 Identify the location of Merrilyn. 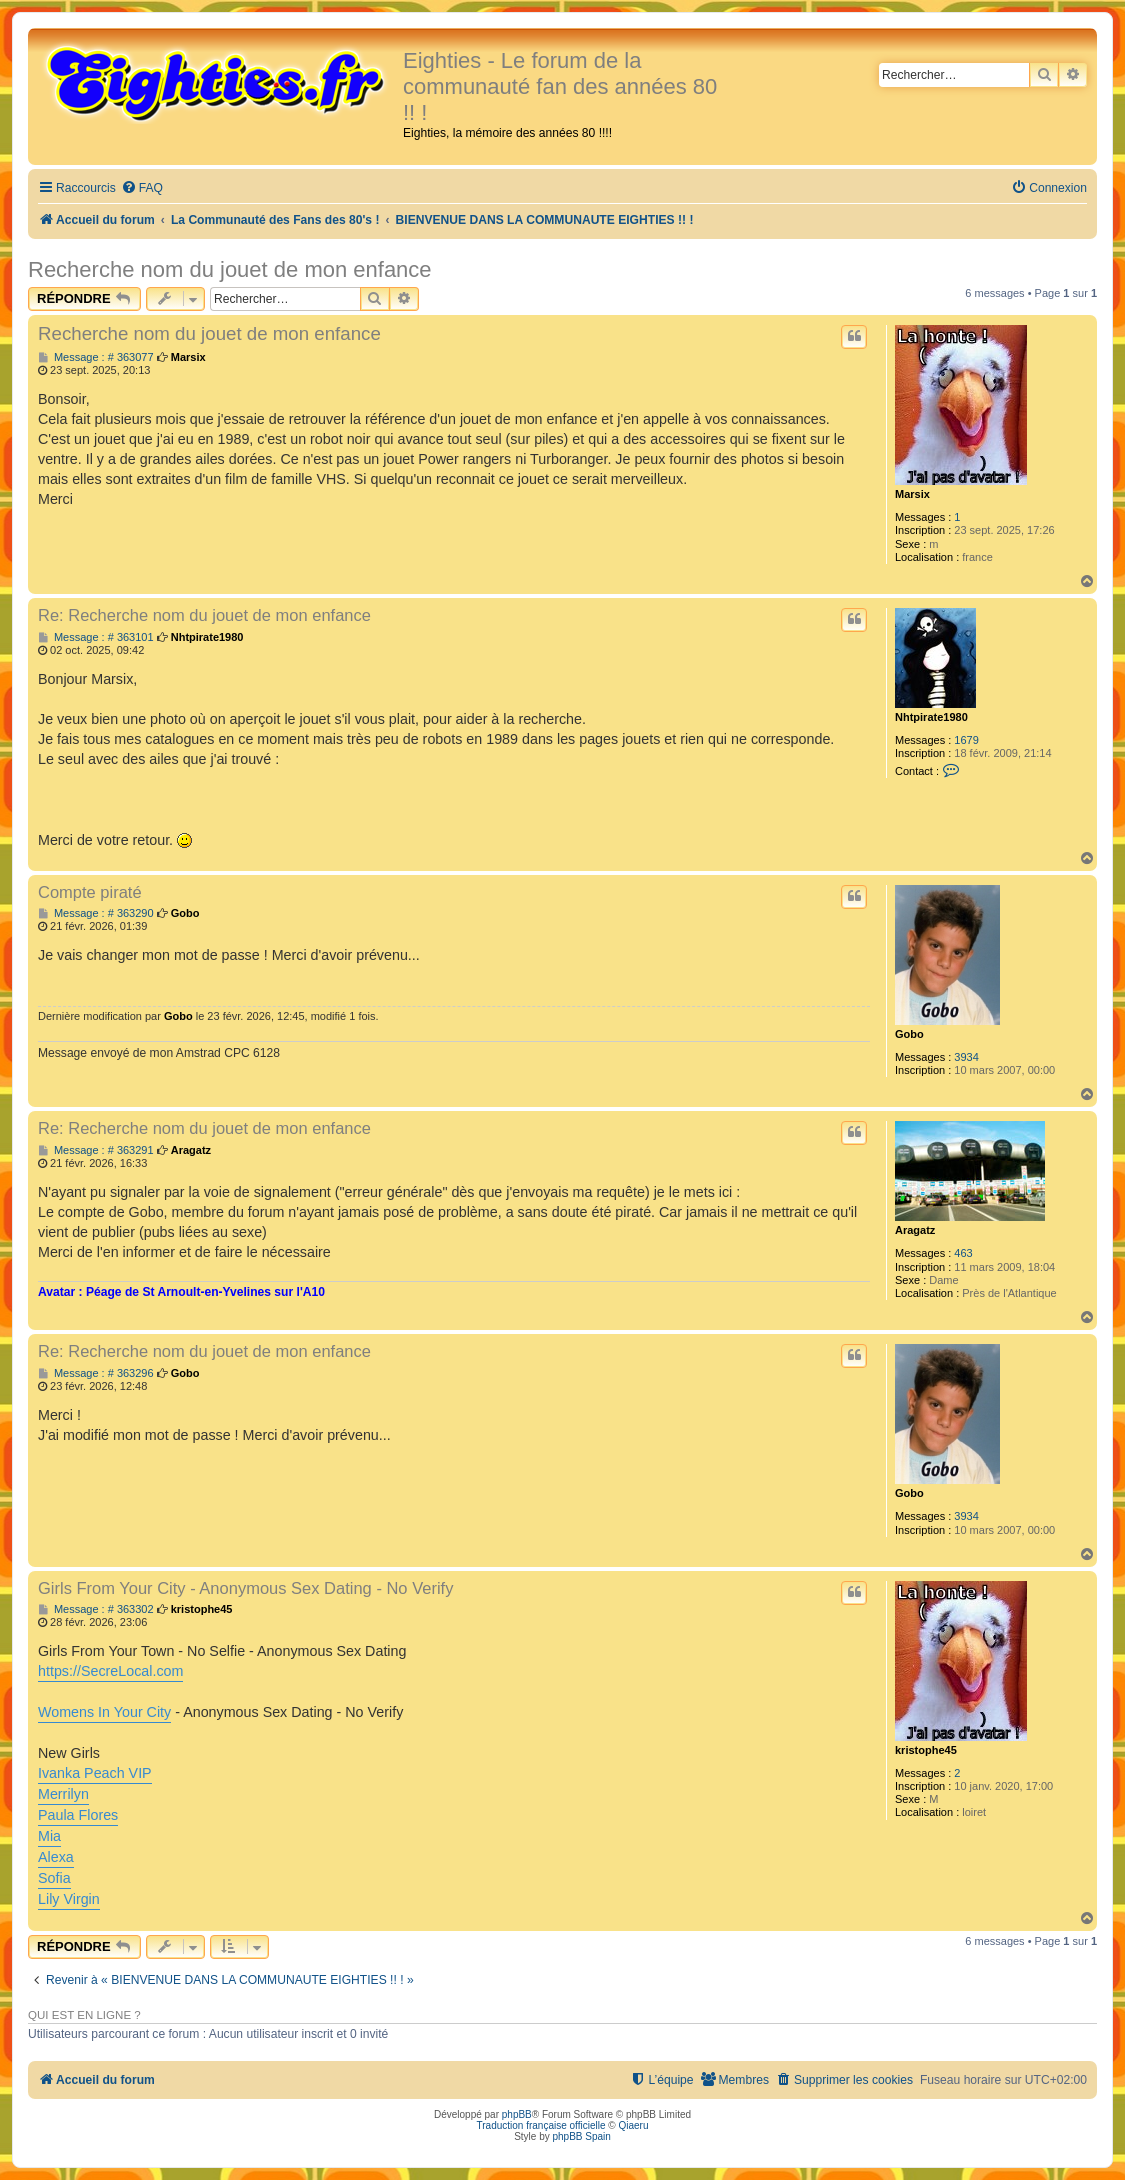
(63, 1794).